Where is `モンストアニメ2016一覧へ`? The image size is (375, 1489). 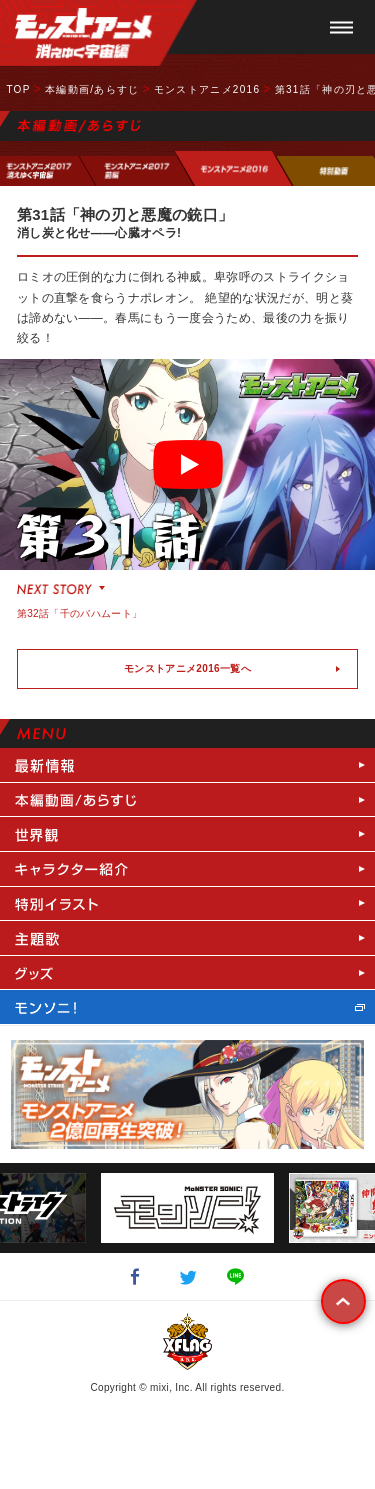
モンストアニメ2016一覧へ is located at coordinates (187, 668).